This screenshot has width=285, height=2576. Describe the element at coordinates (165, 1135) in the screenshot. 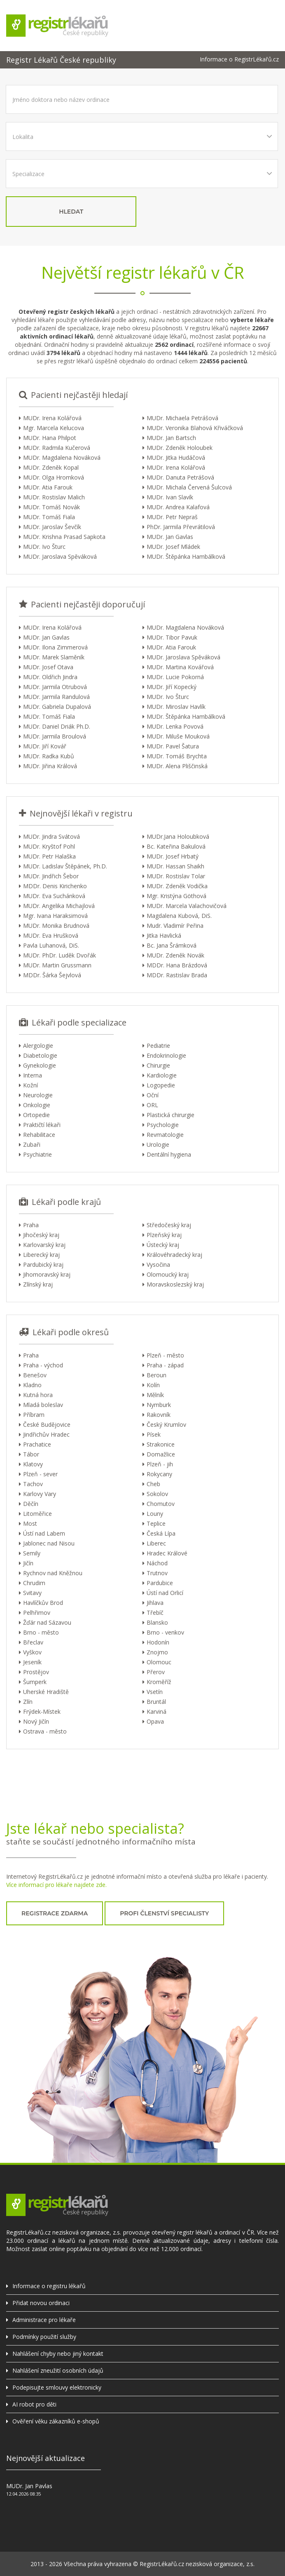

I see `Revmatologie` at that location.